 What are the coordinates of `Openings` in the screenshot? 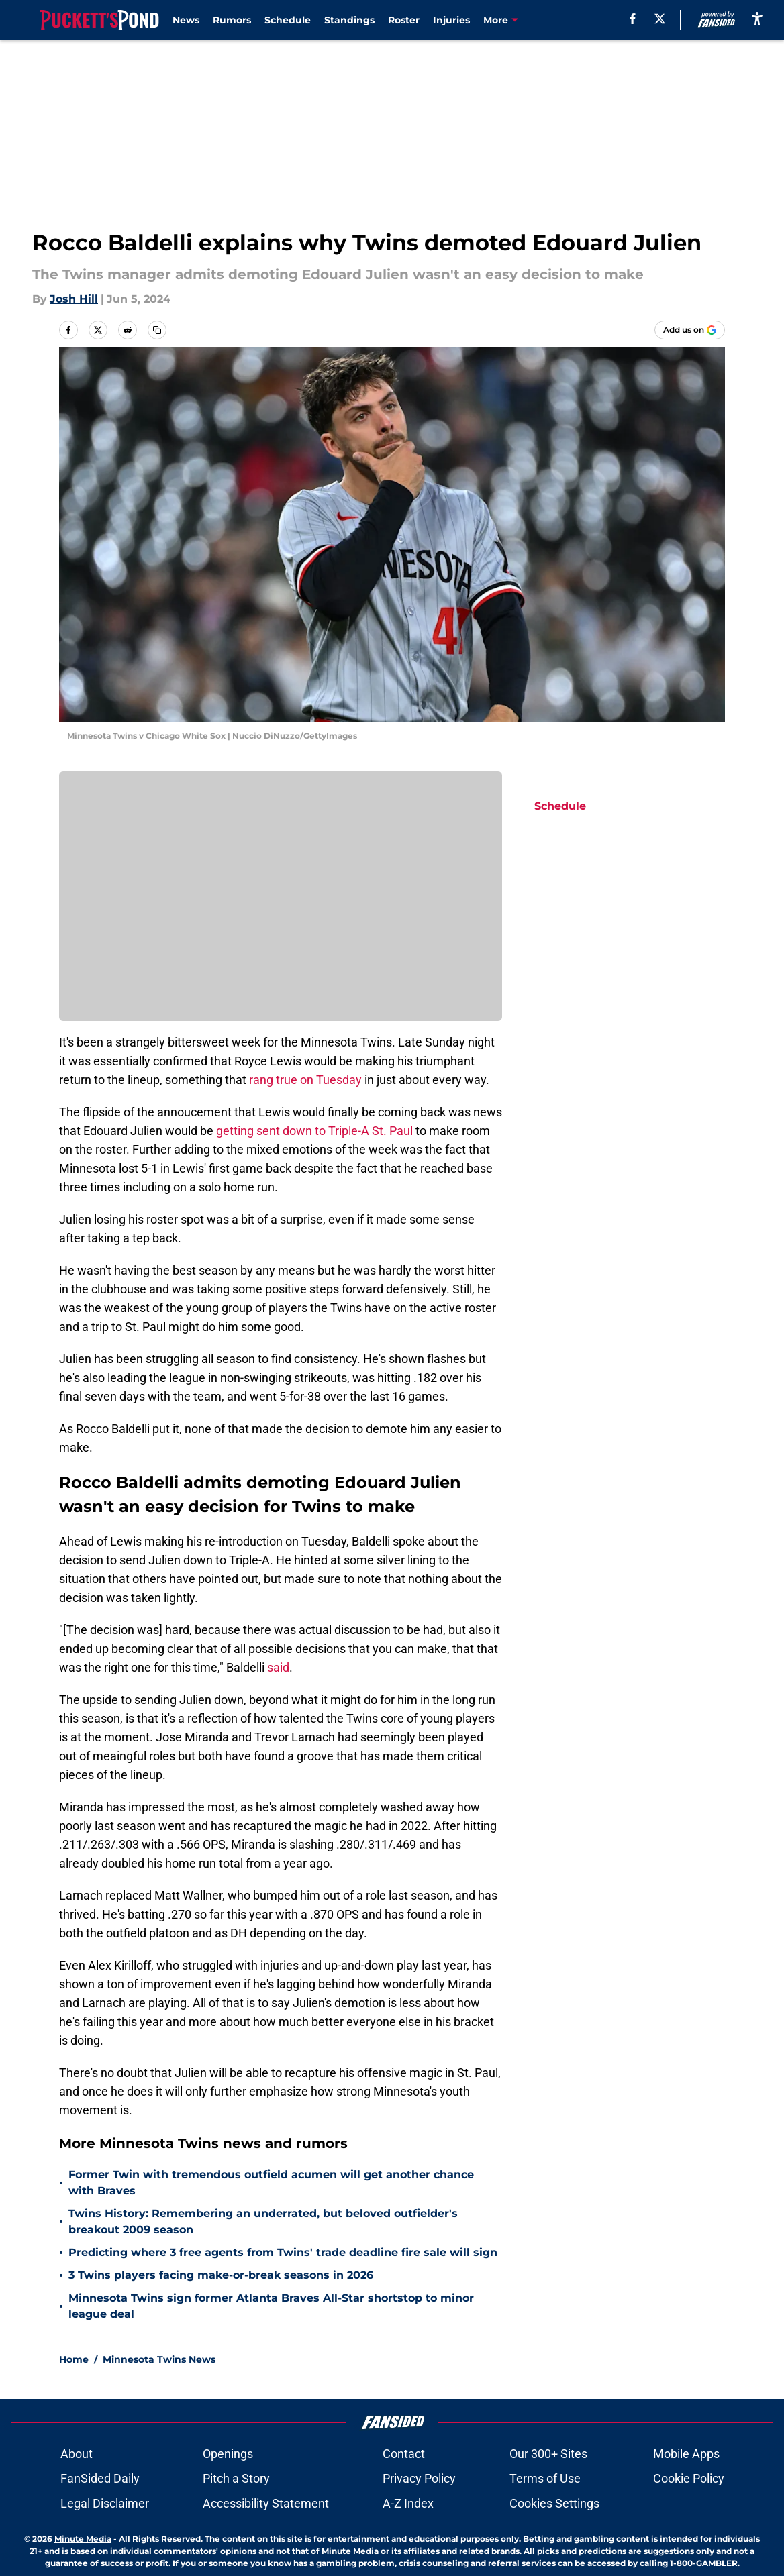 It's located at (228, 2454).